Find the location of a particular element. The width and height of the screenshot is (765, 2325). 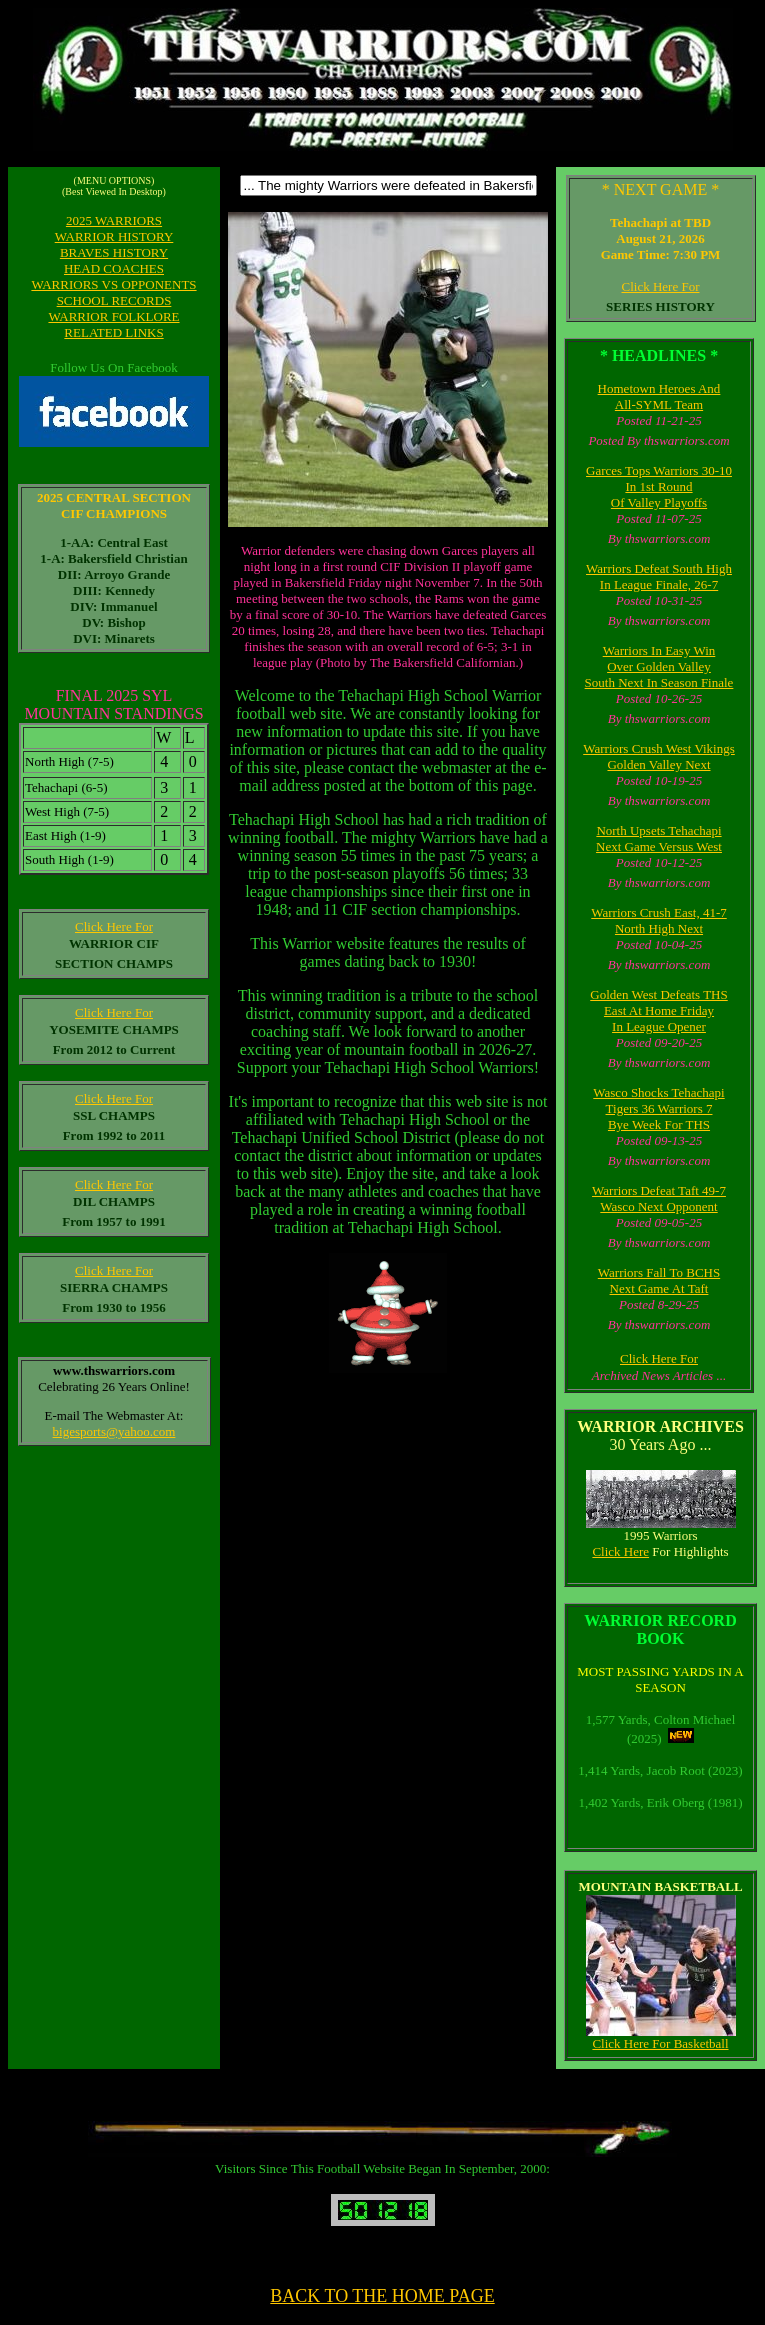

bigesports@yahoo.com is located at coordinates (114, 1431).